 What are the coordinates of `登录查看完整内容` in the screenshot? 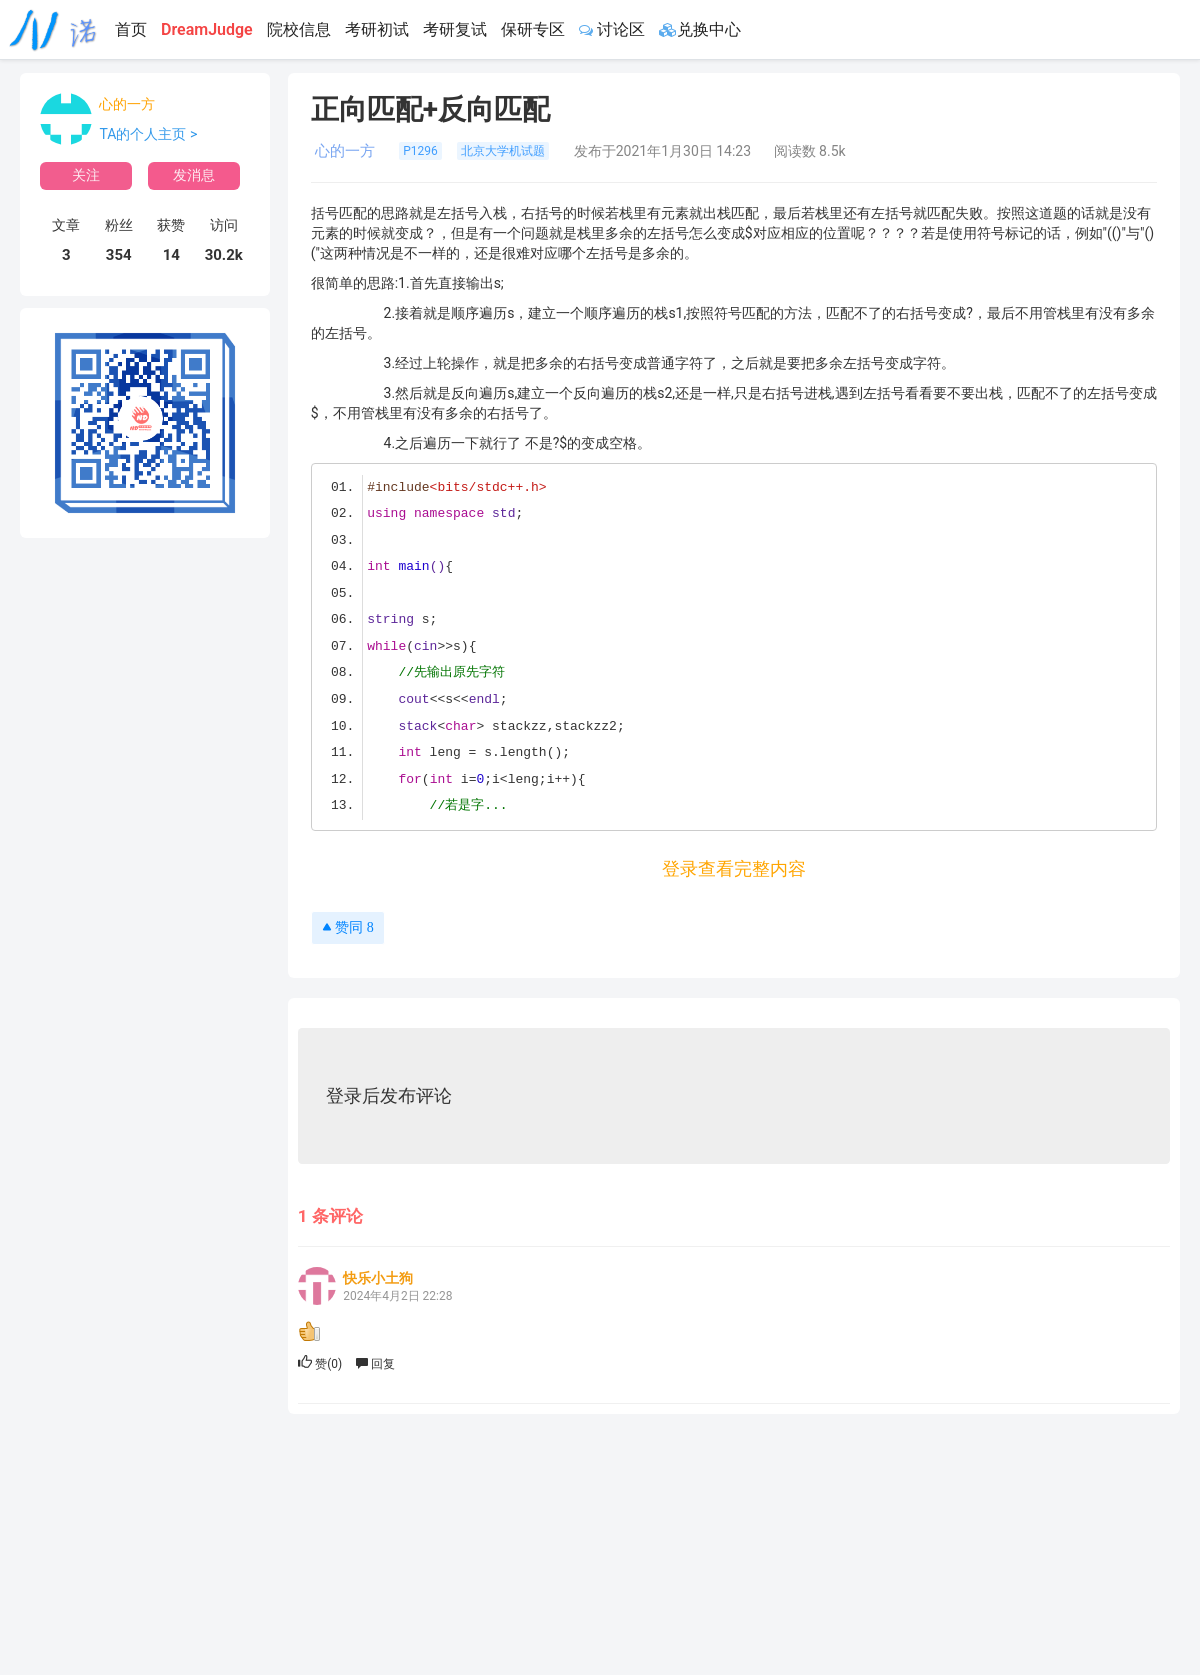 It's located at (734, 868).